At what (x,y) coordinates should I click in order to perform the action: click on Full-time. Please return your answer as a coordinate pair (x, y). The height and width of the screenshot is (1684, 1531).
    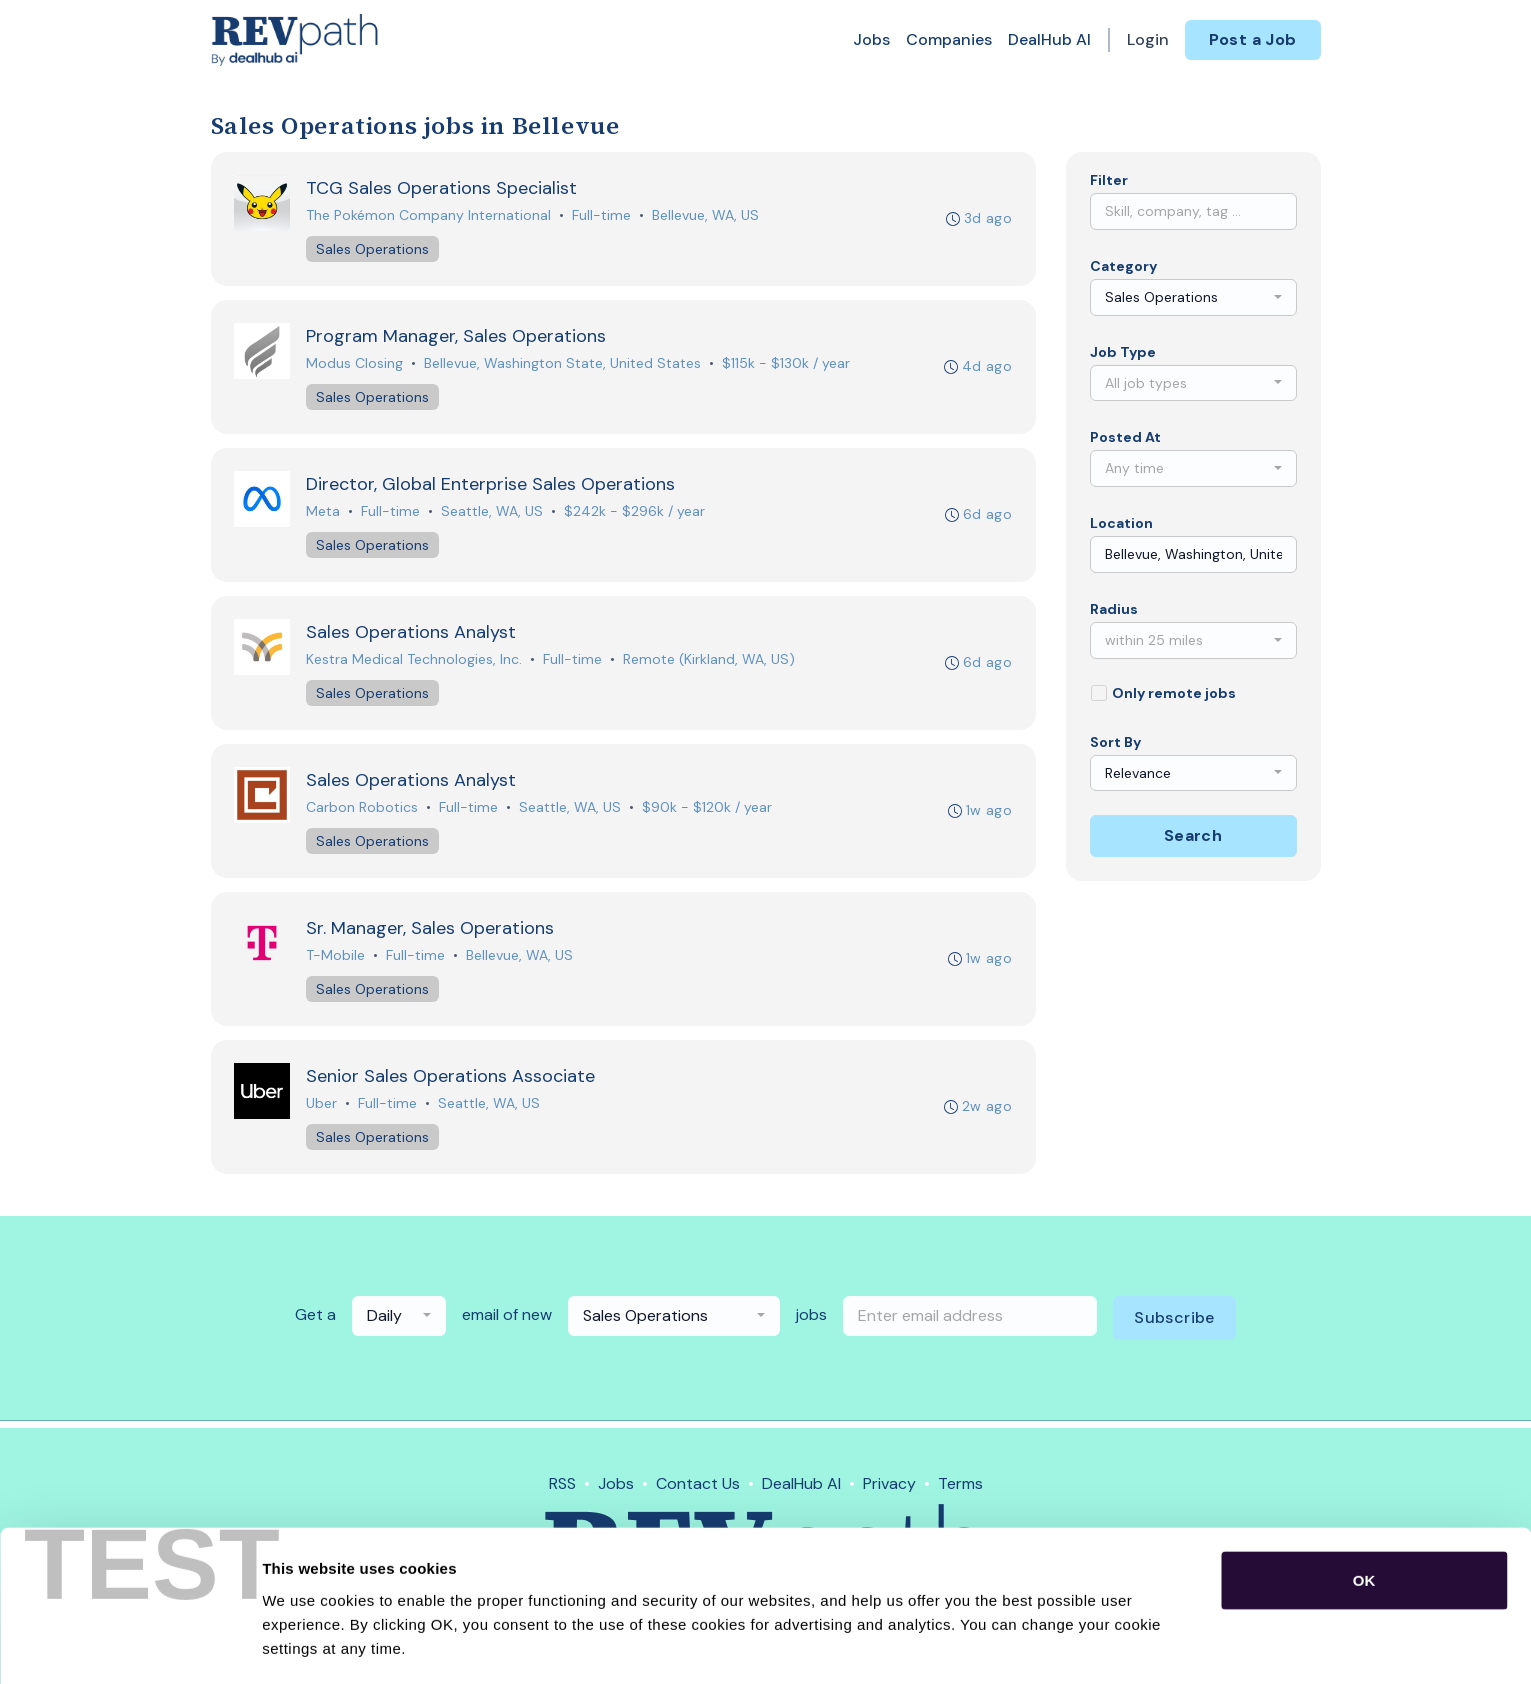
    Looking at the image, I should click on (602, 216).